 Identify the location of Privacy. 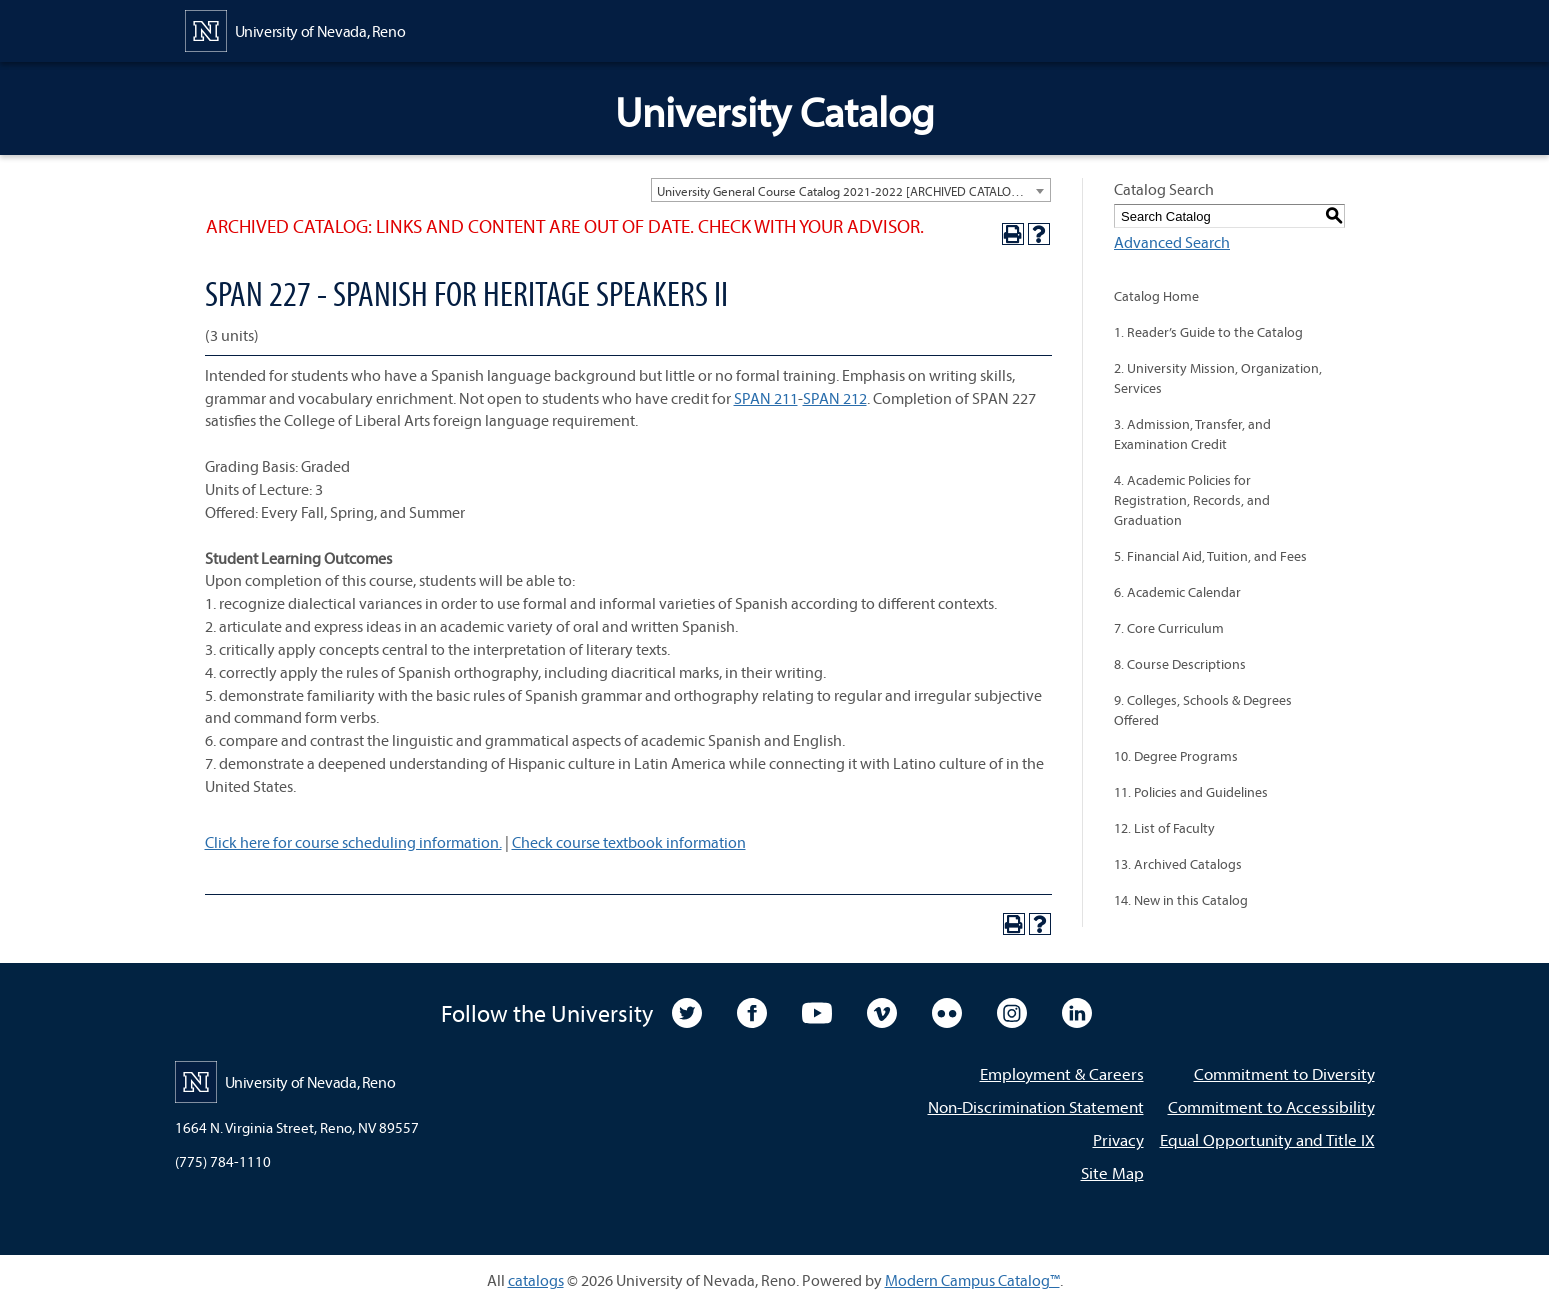
(1118, 1139).